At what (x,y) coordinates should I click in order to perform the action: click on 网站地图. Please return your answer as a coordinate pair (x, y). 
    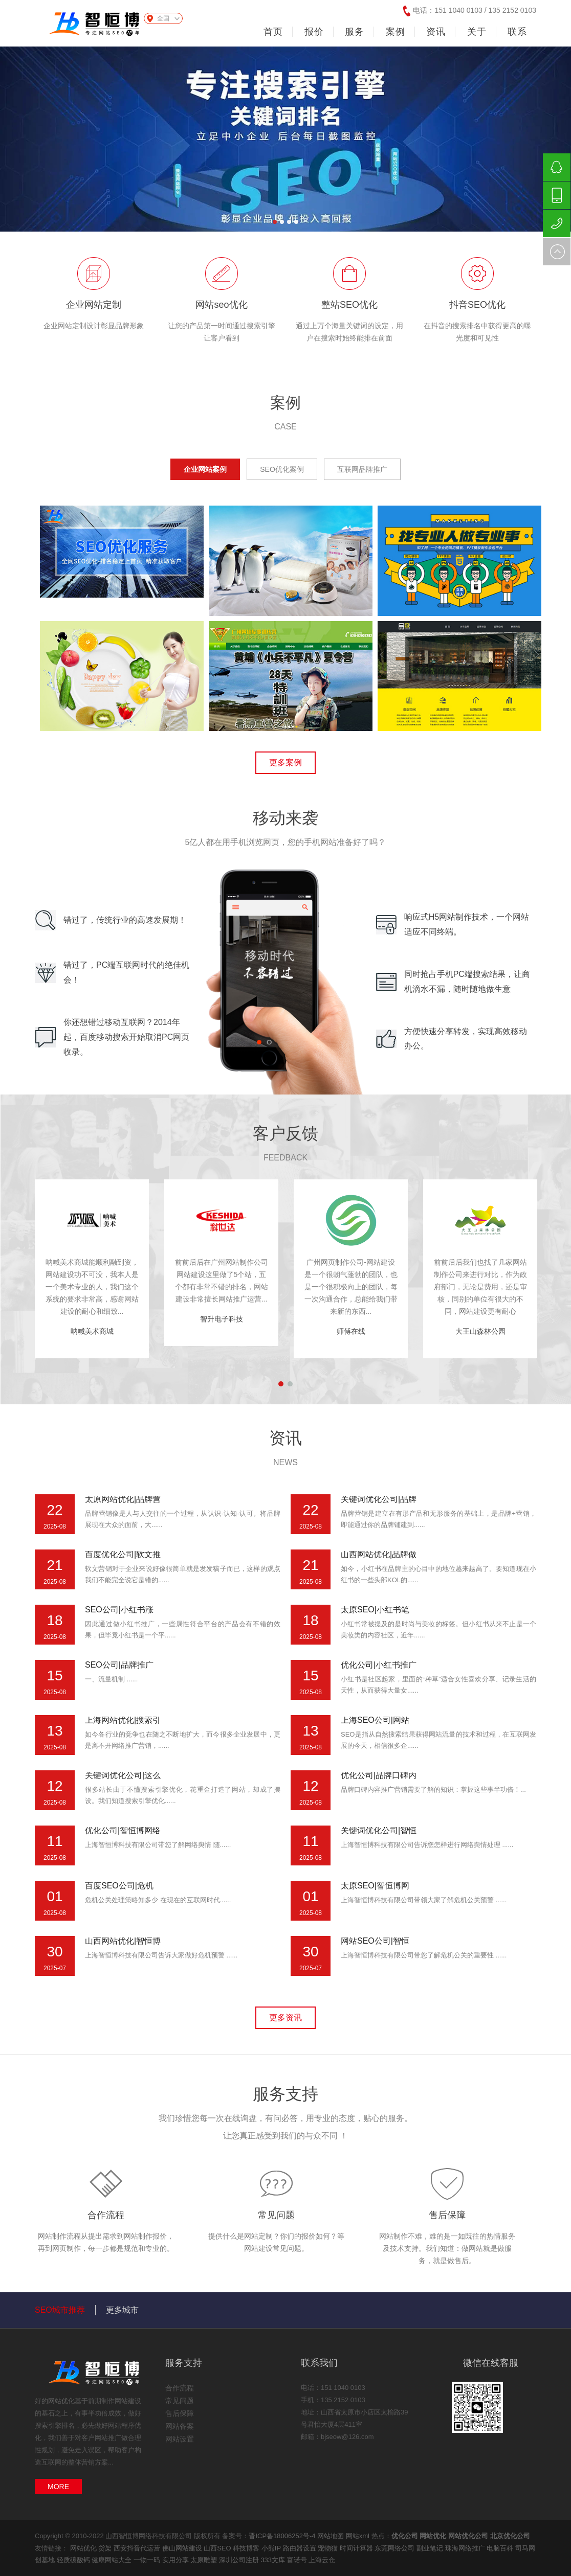
    Looking at the image, I should click on (330, 2536).